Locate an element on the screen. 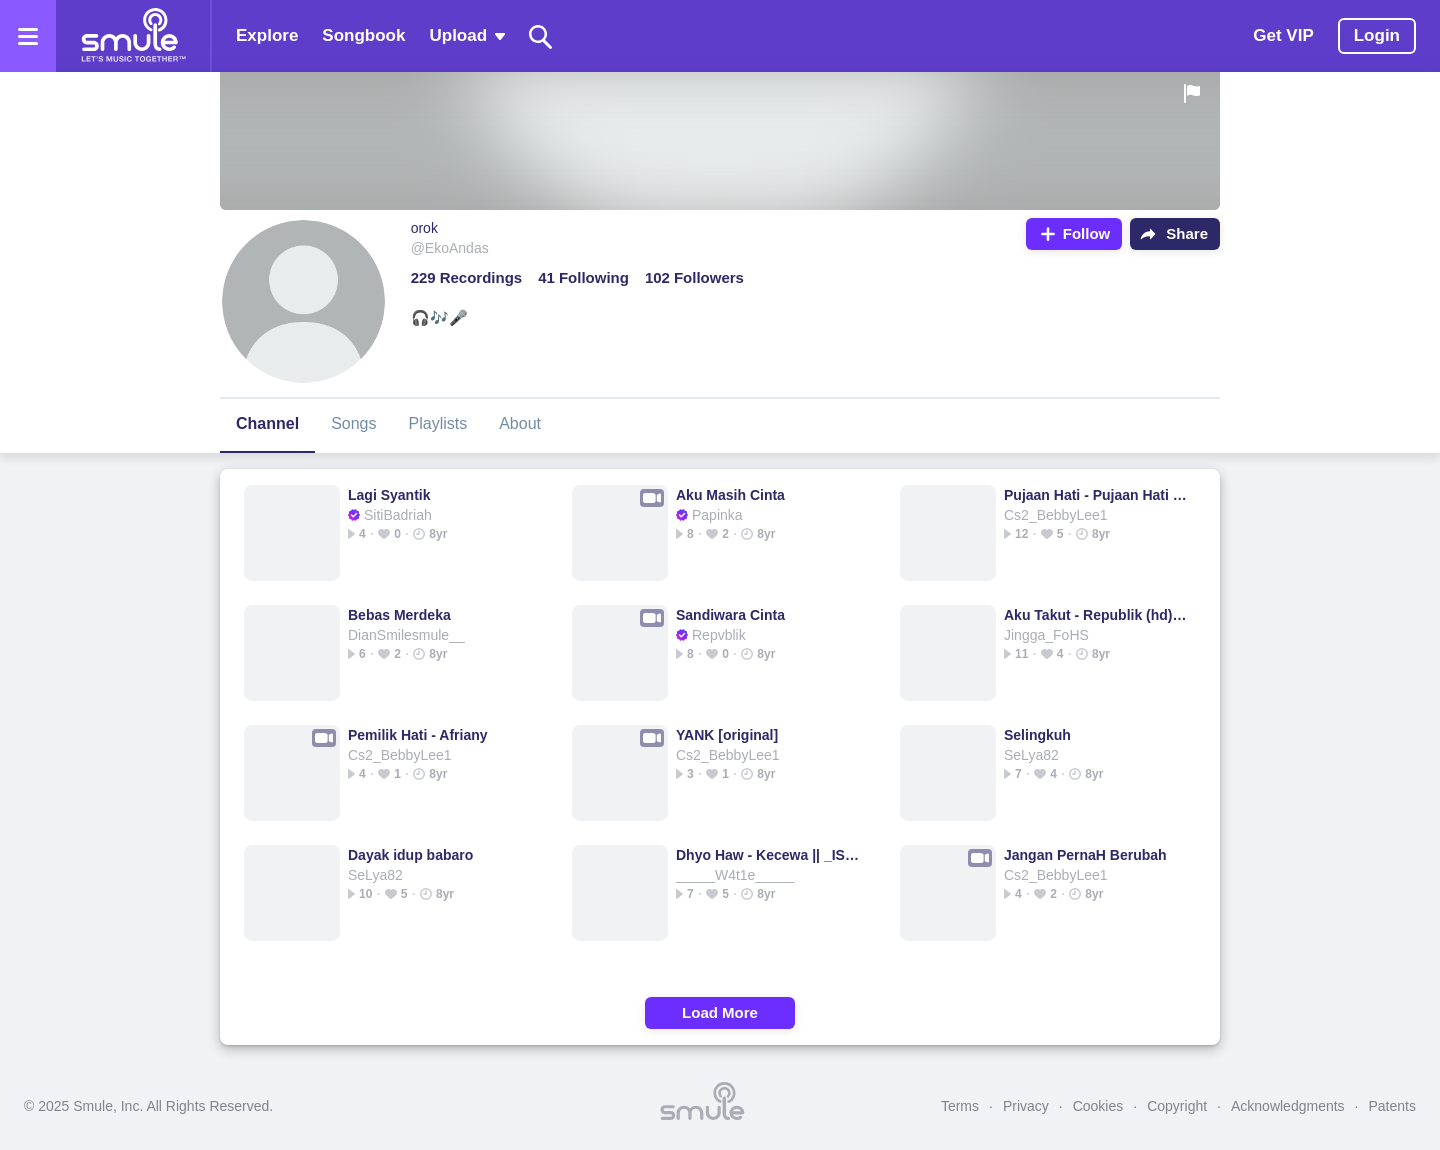  Acknowledgments is located at coordinates (1288, 1106).